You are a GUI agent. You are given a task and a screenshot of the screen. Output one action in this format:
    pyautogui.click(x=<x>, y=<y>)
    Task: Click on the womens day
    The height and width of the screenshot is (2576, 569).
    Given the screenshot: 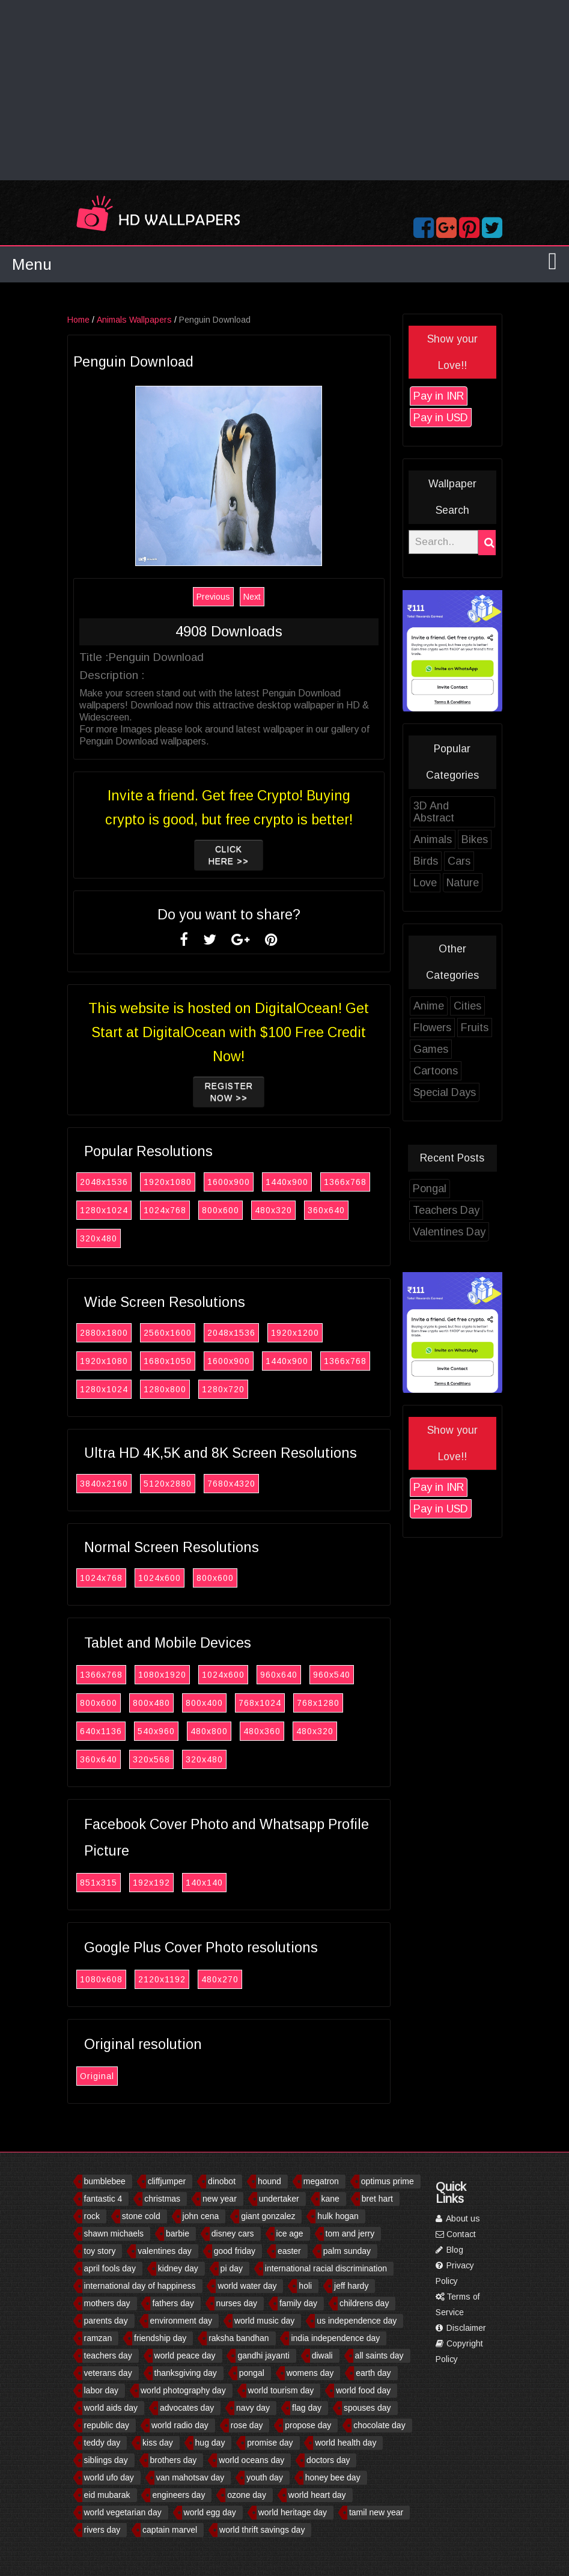 What is the action you would take?
    pyautogui.click(x=310, y=2373)
    